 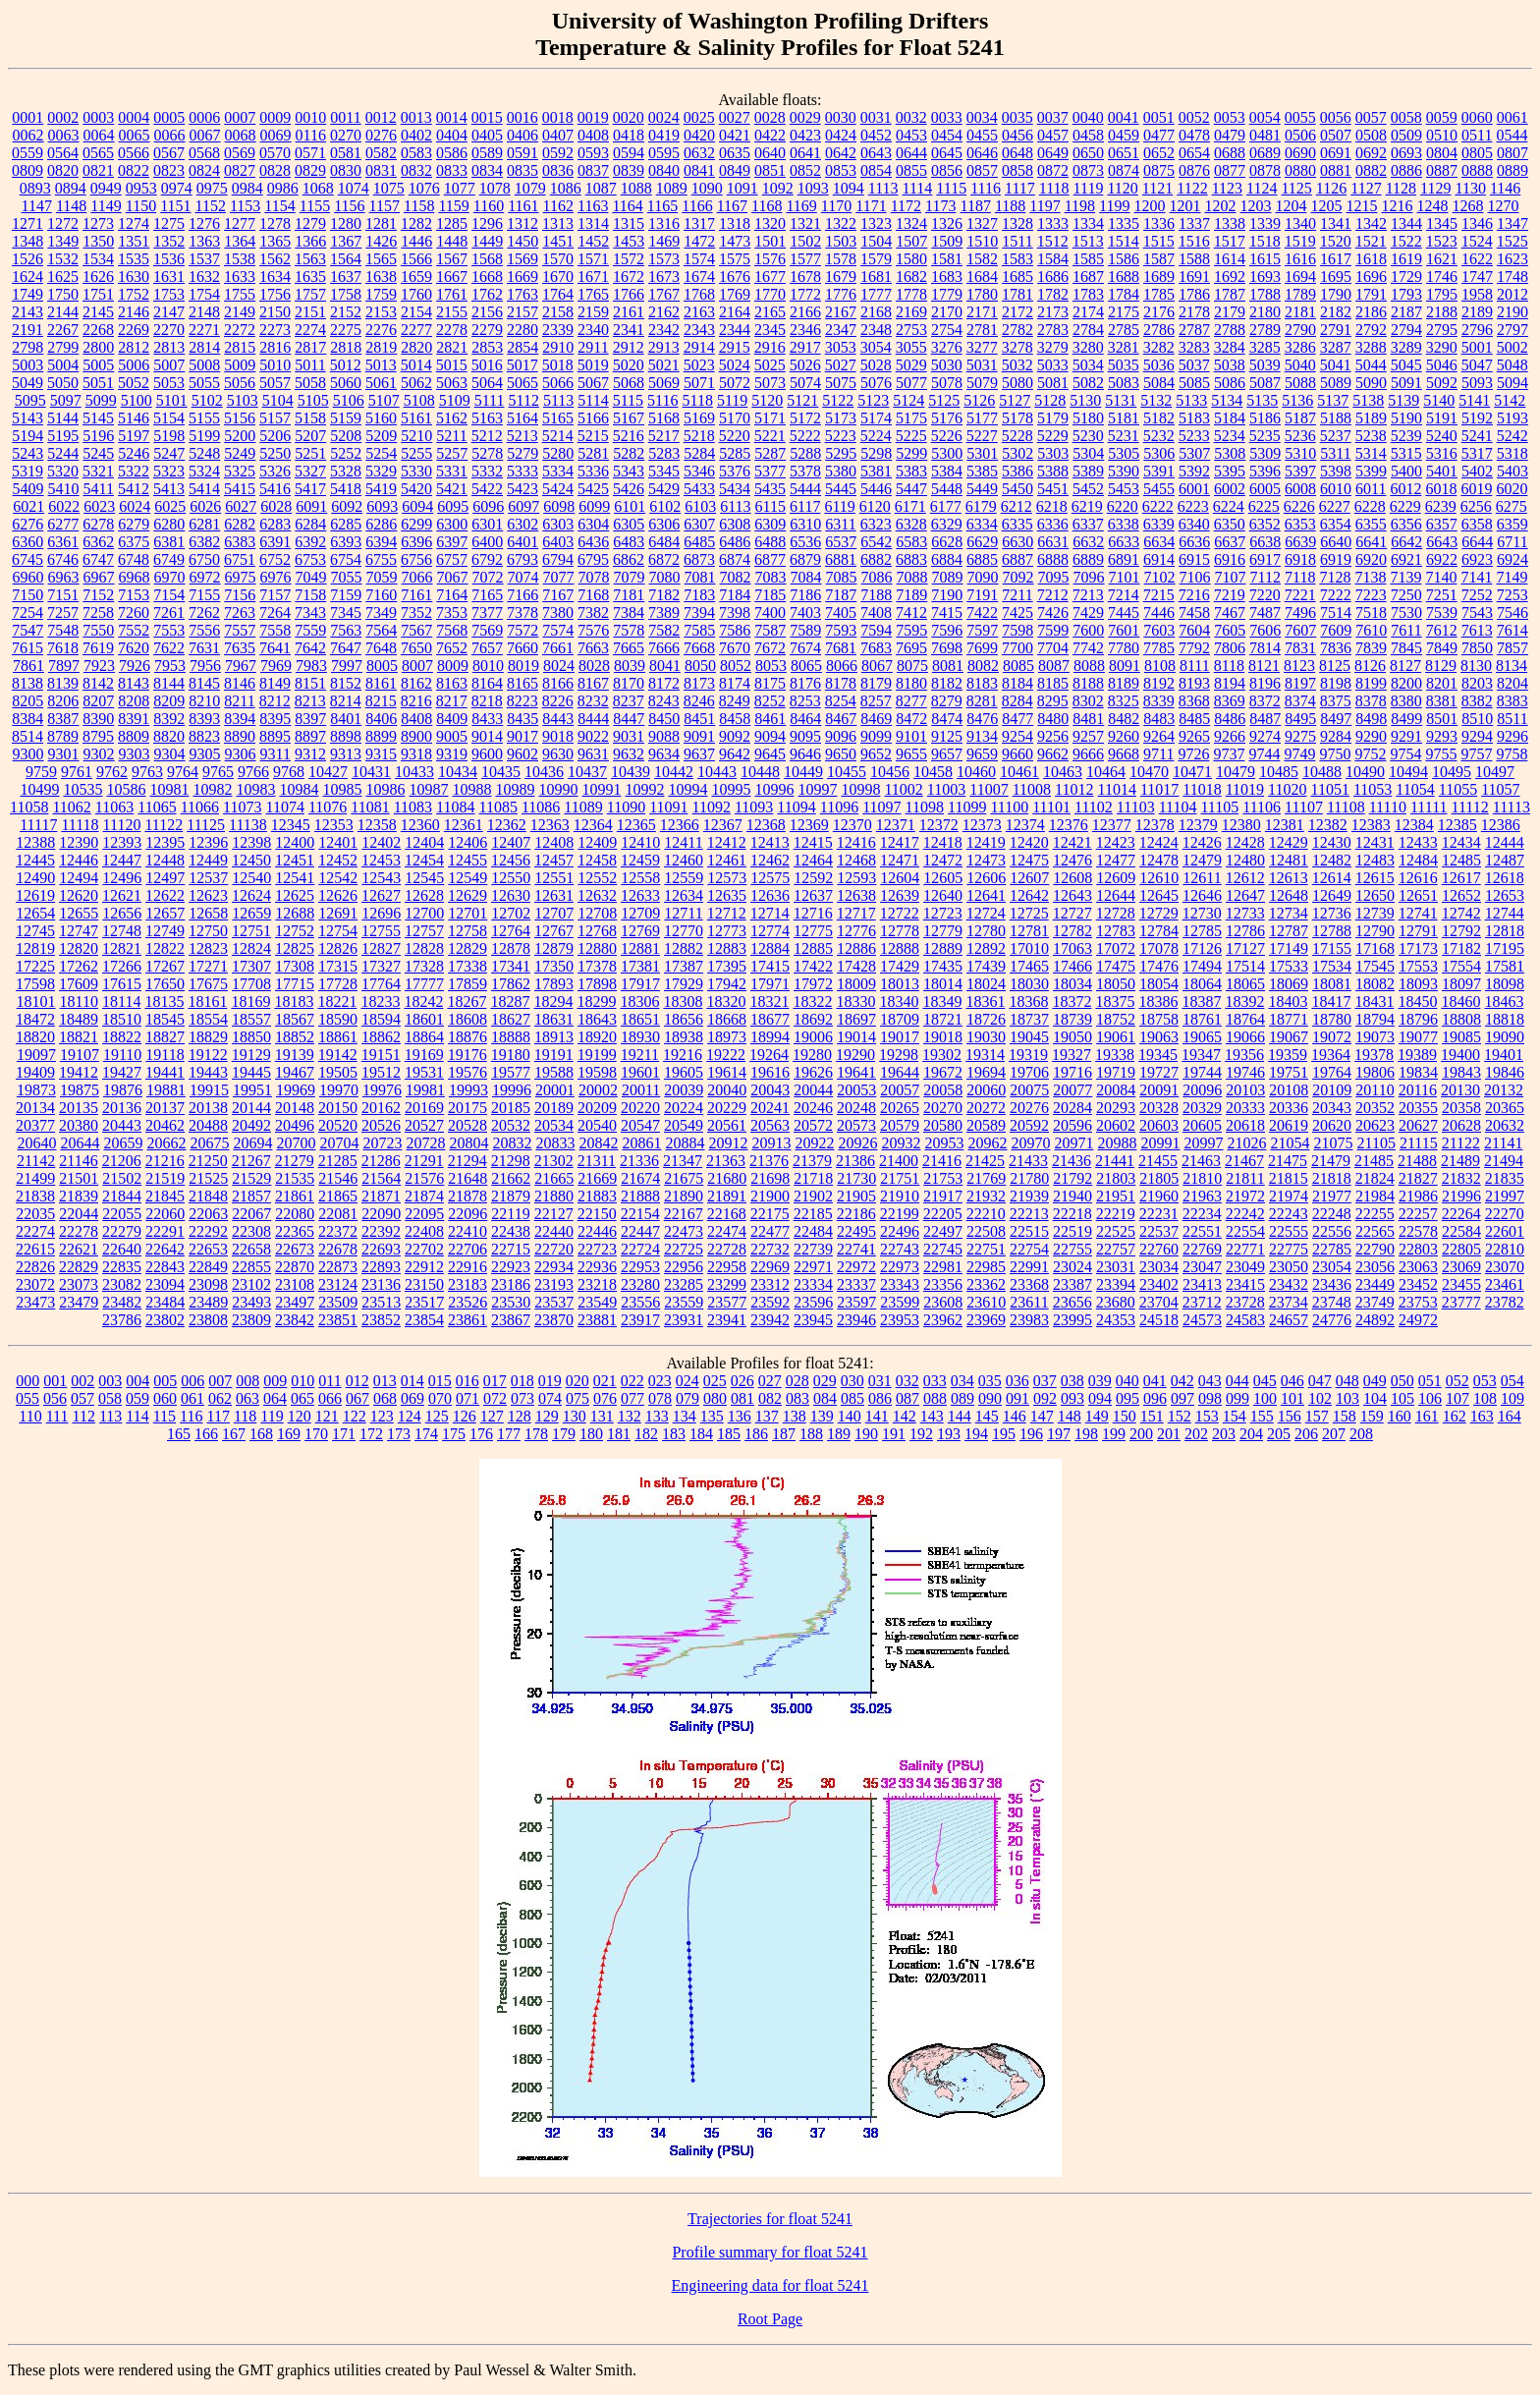 What do you see at coordinates (1265, 648) in the screenshot?
I see `7814` at bounding box center [1265, 648].